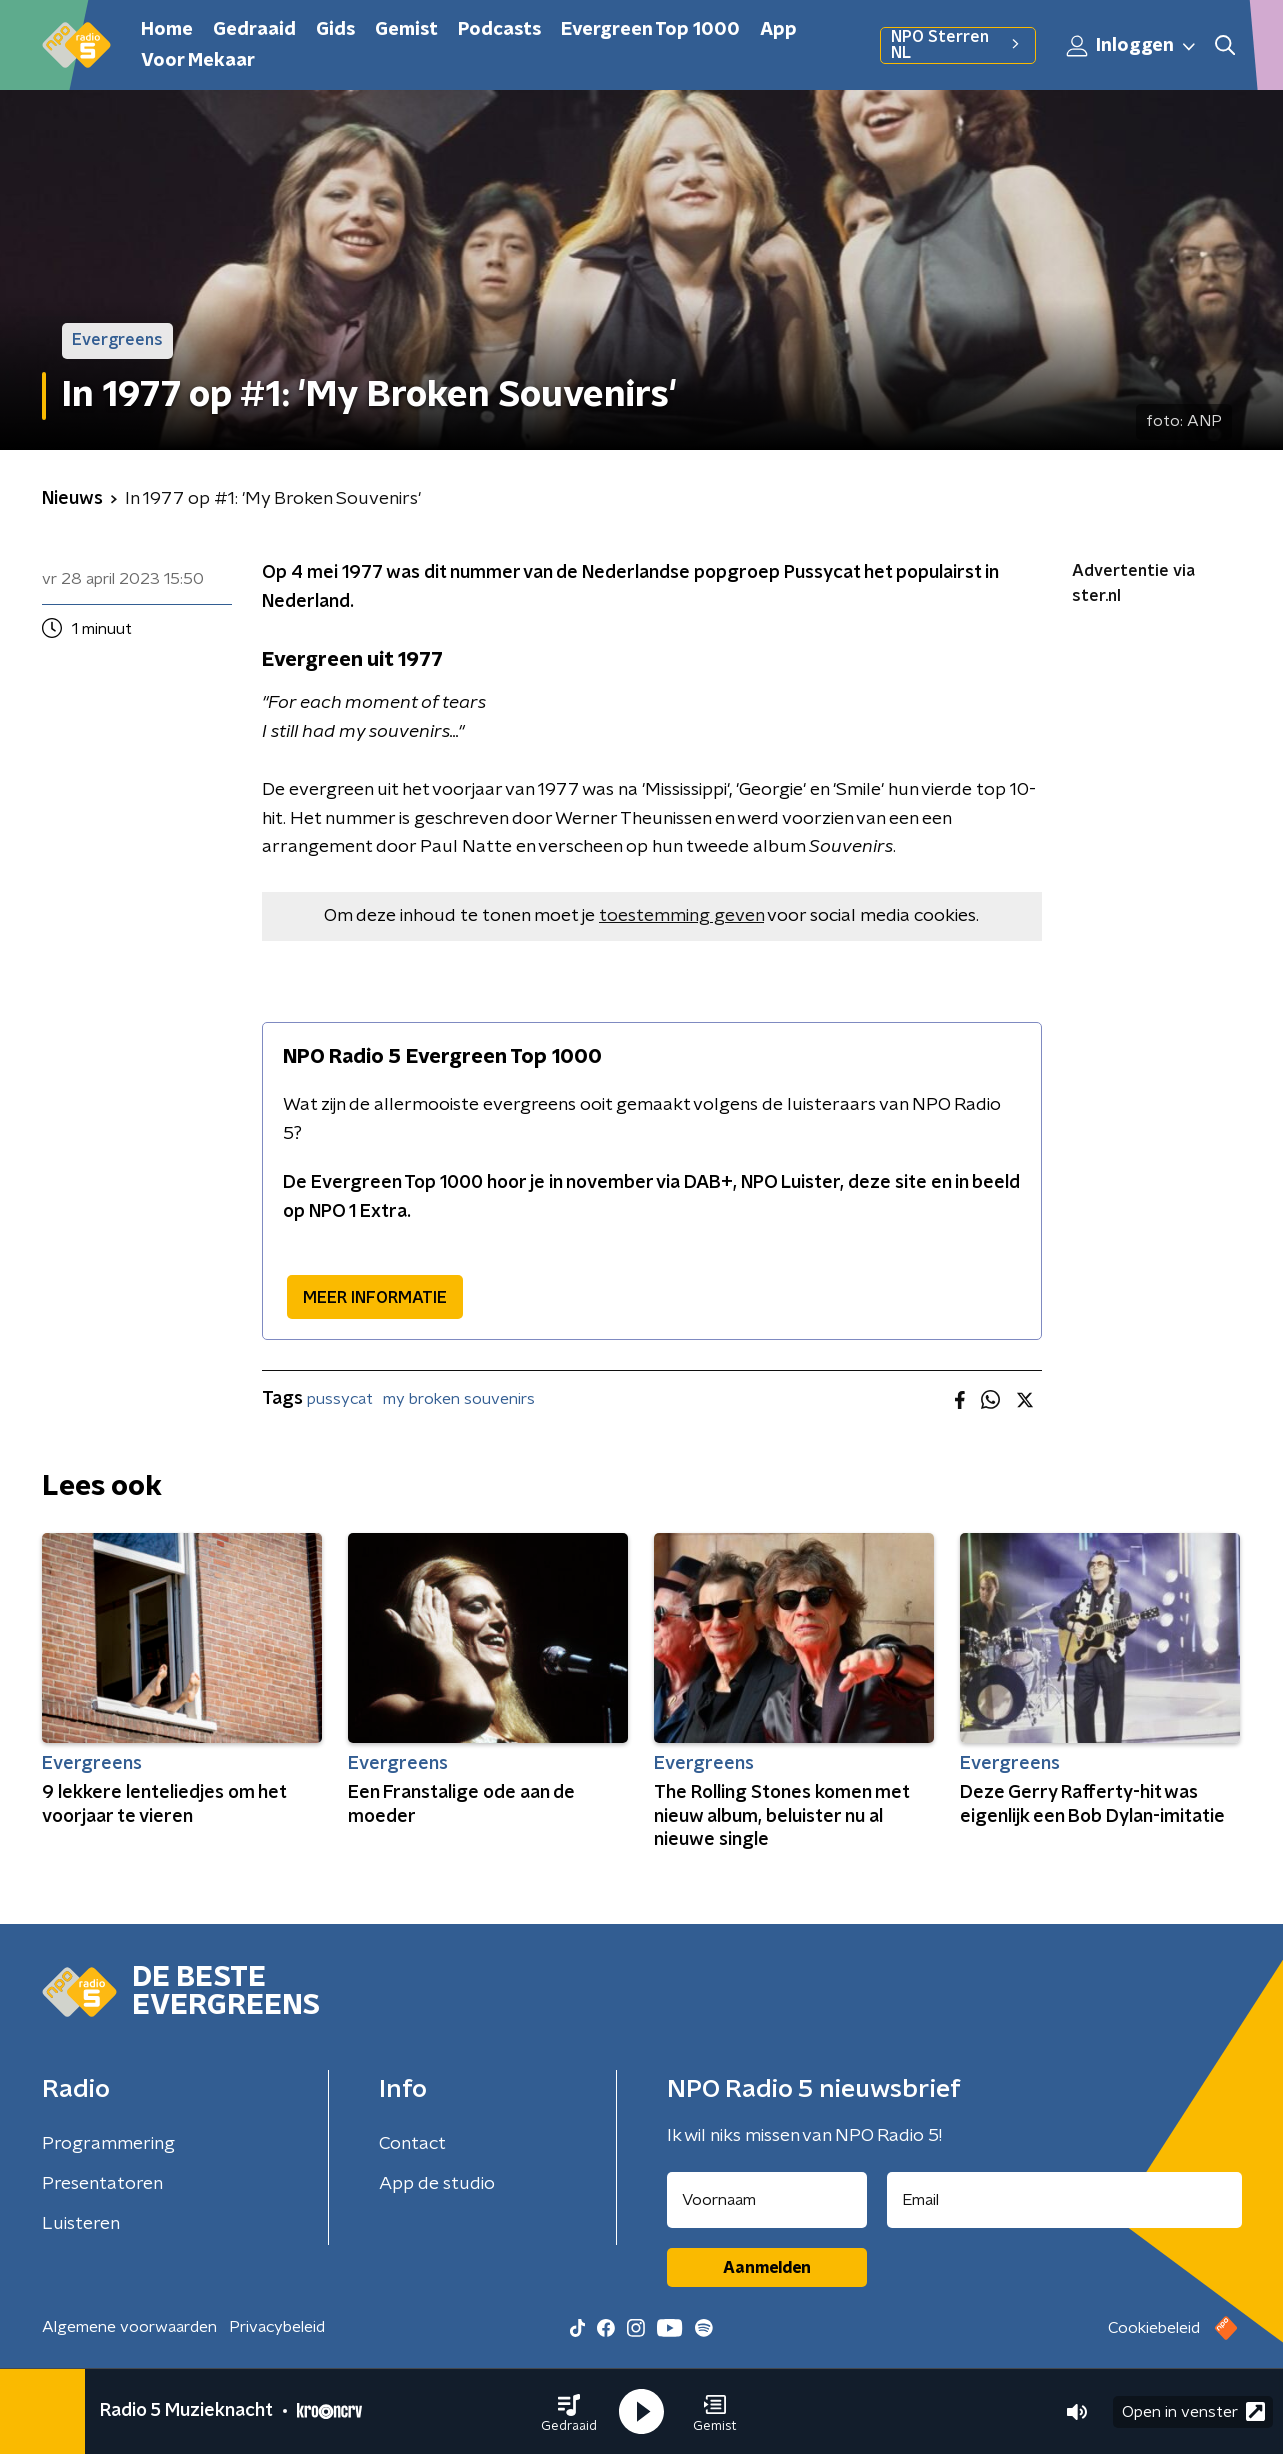  What do you see at coordinates (102, 2184) in the screenshot?
I see `Presentatoren` at bounding box center [102, 2184].